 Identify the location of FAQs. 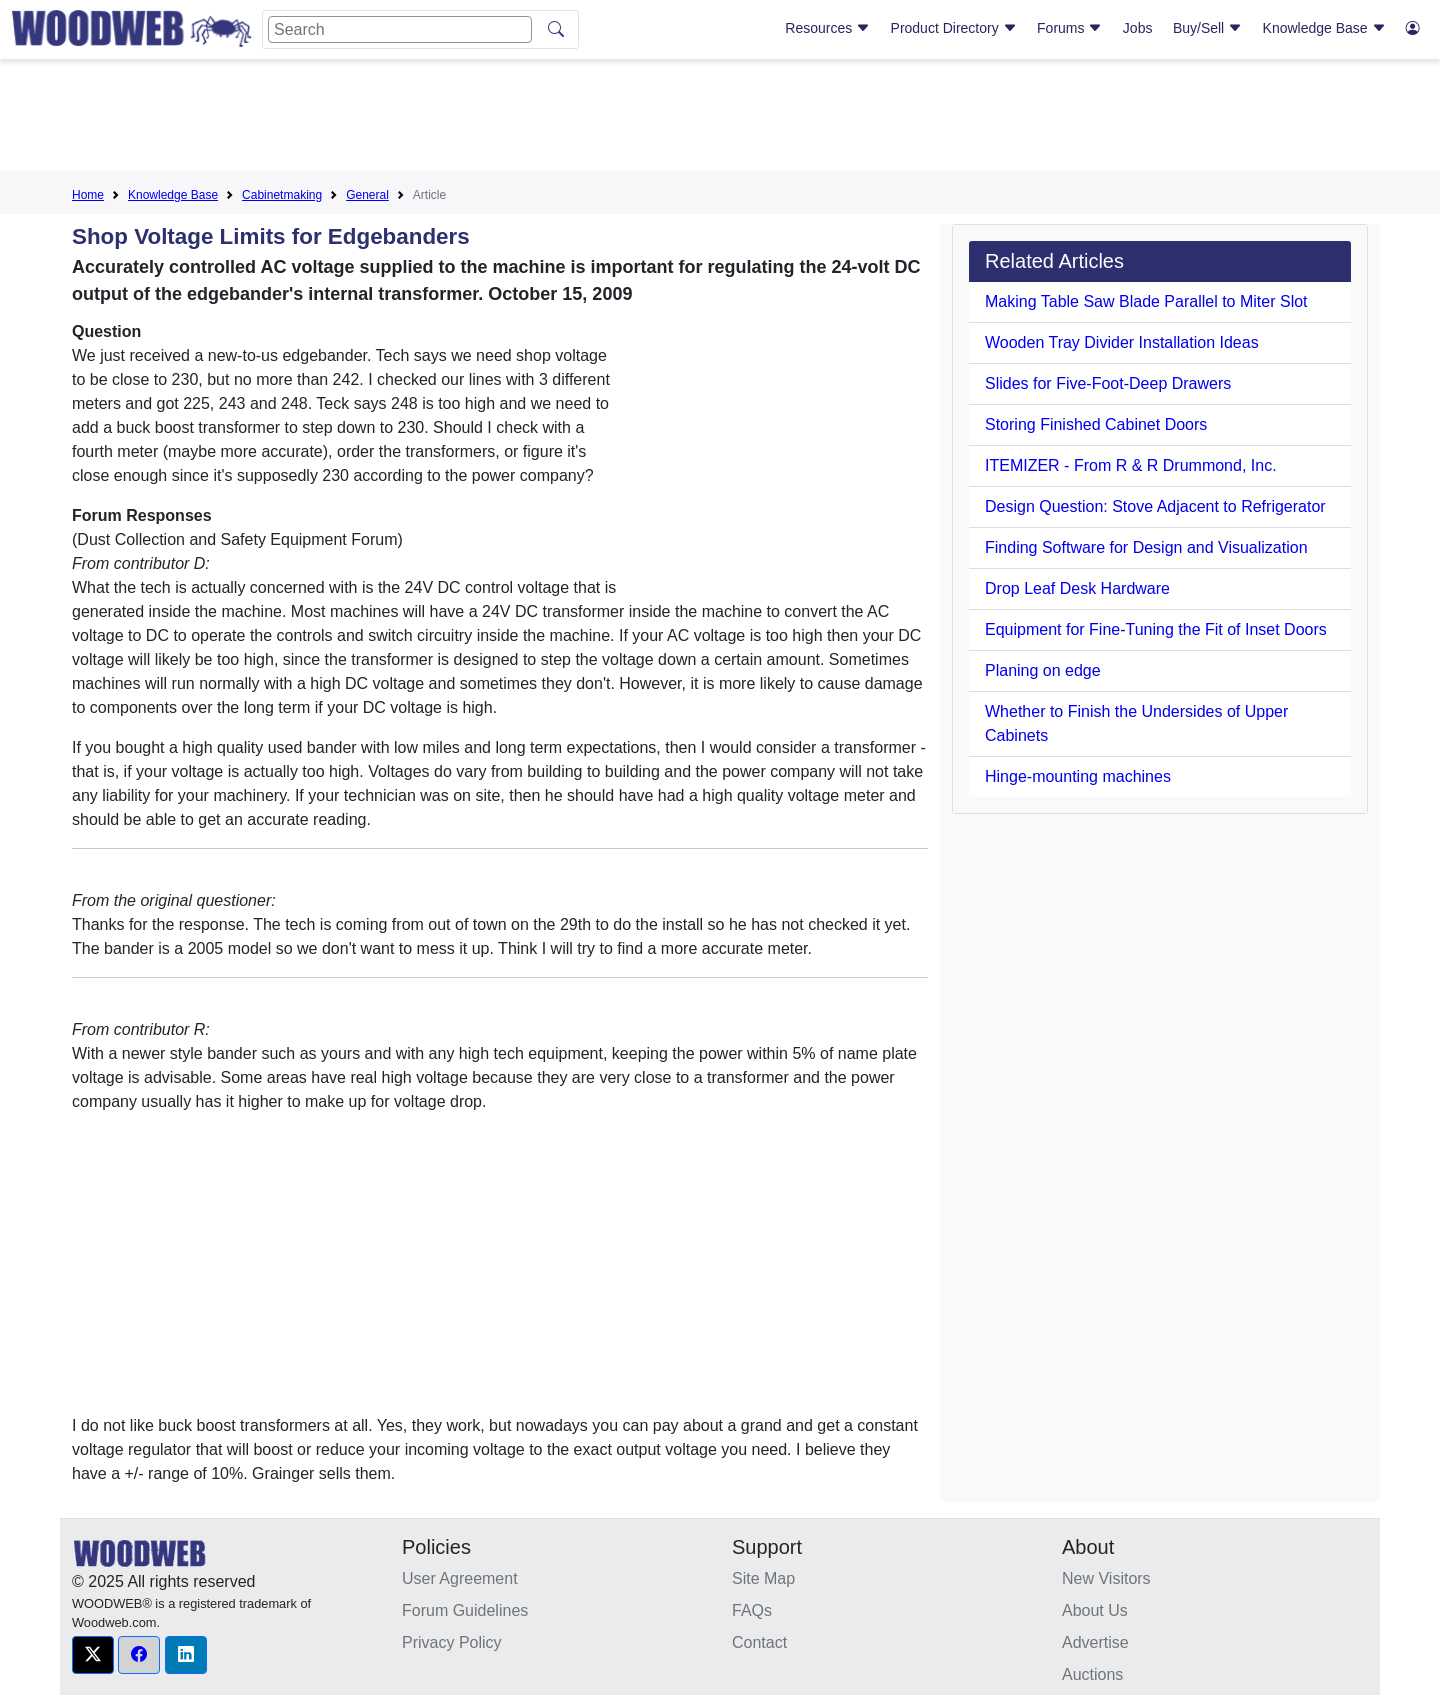
(752, 1610).